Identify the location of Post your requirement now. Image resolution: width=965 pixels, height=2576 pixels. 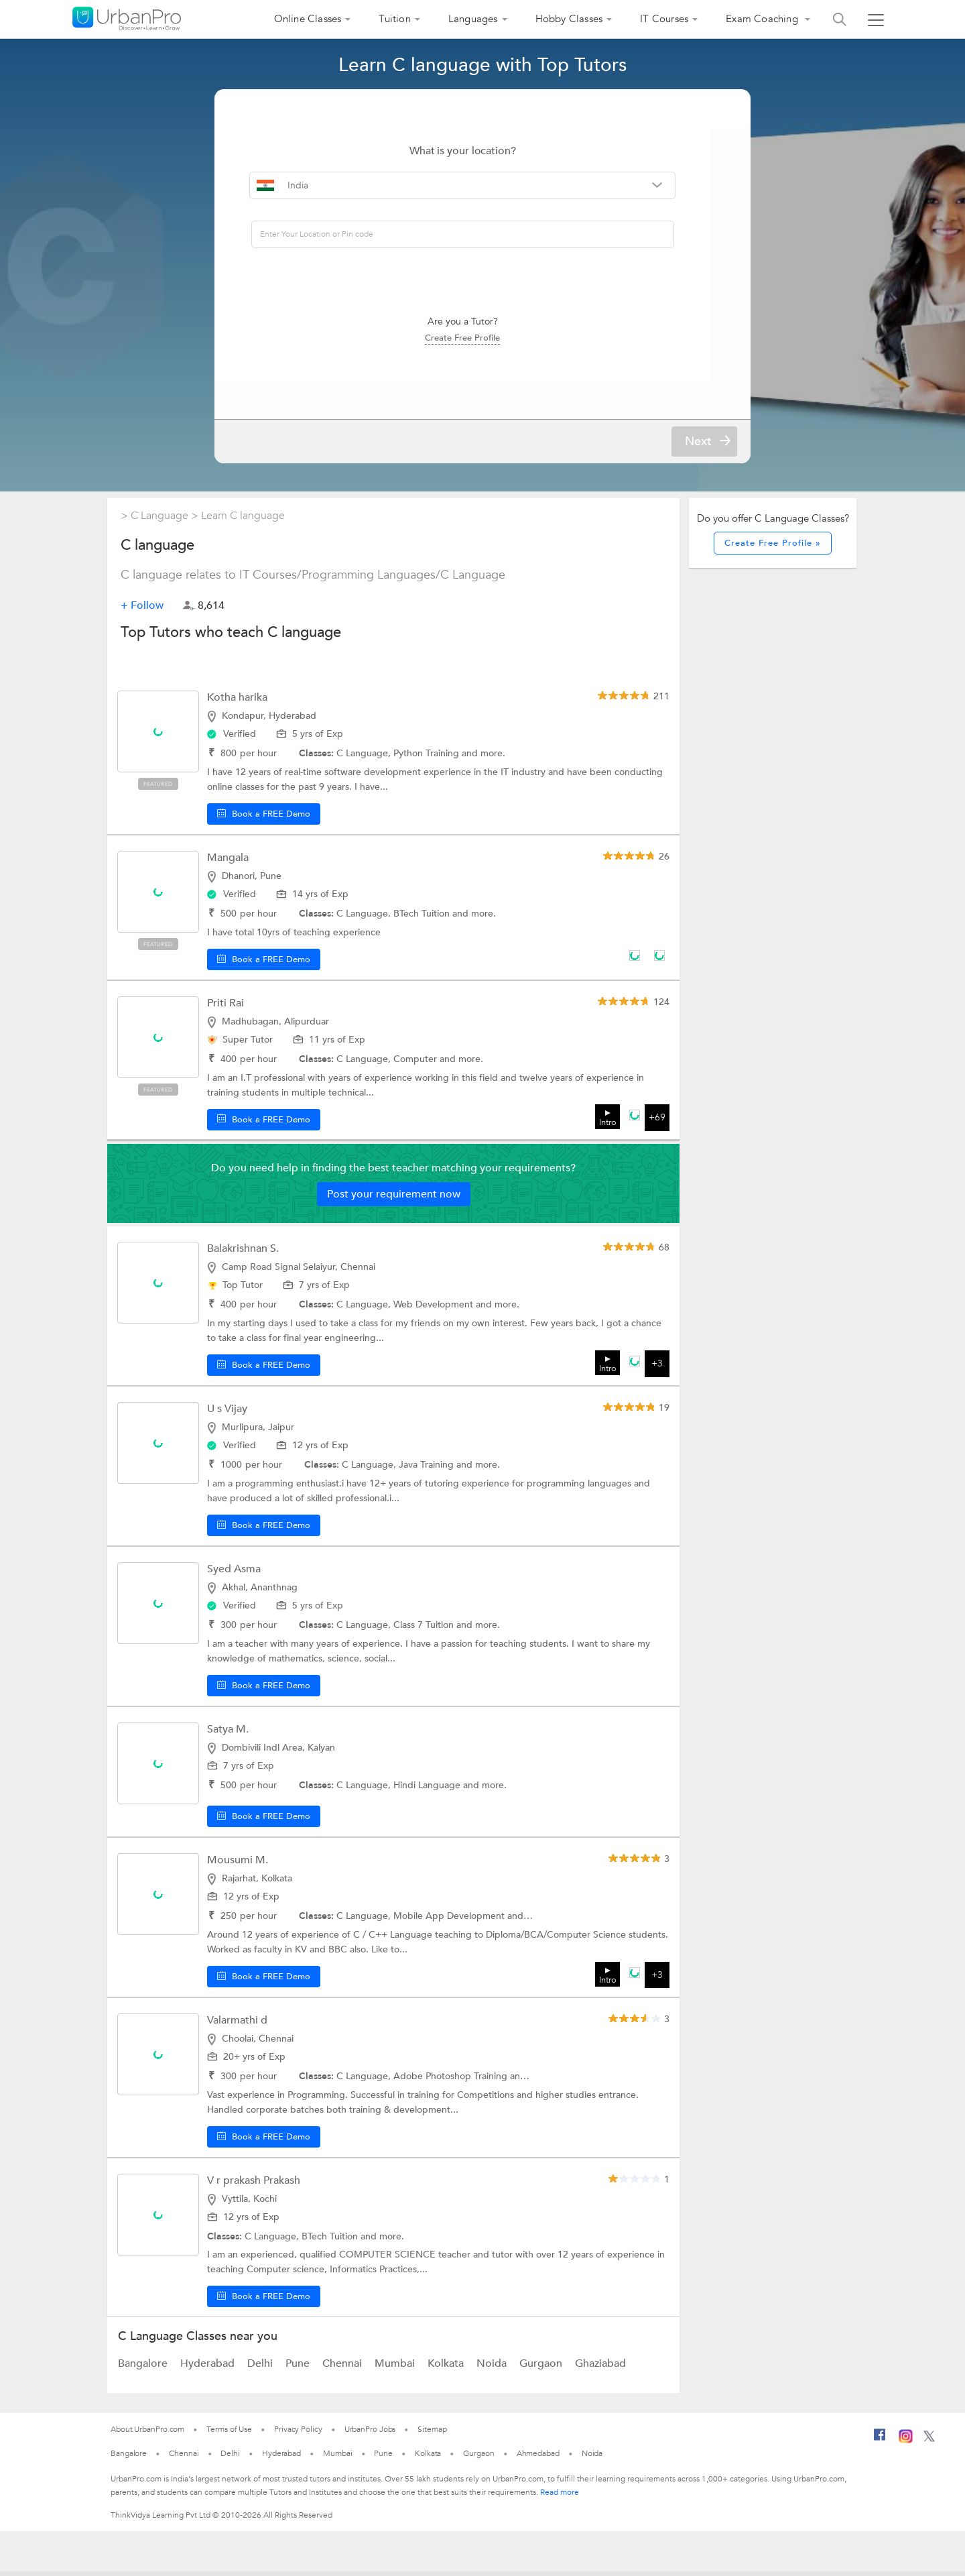
(393, 1199).